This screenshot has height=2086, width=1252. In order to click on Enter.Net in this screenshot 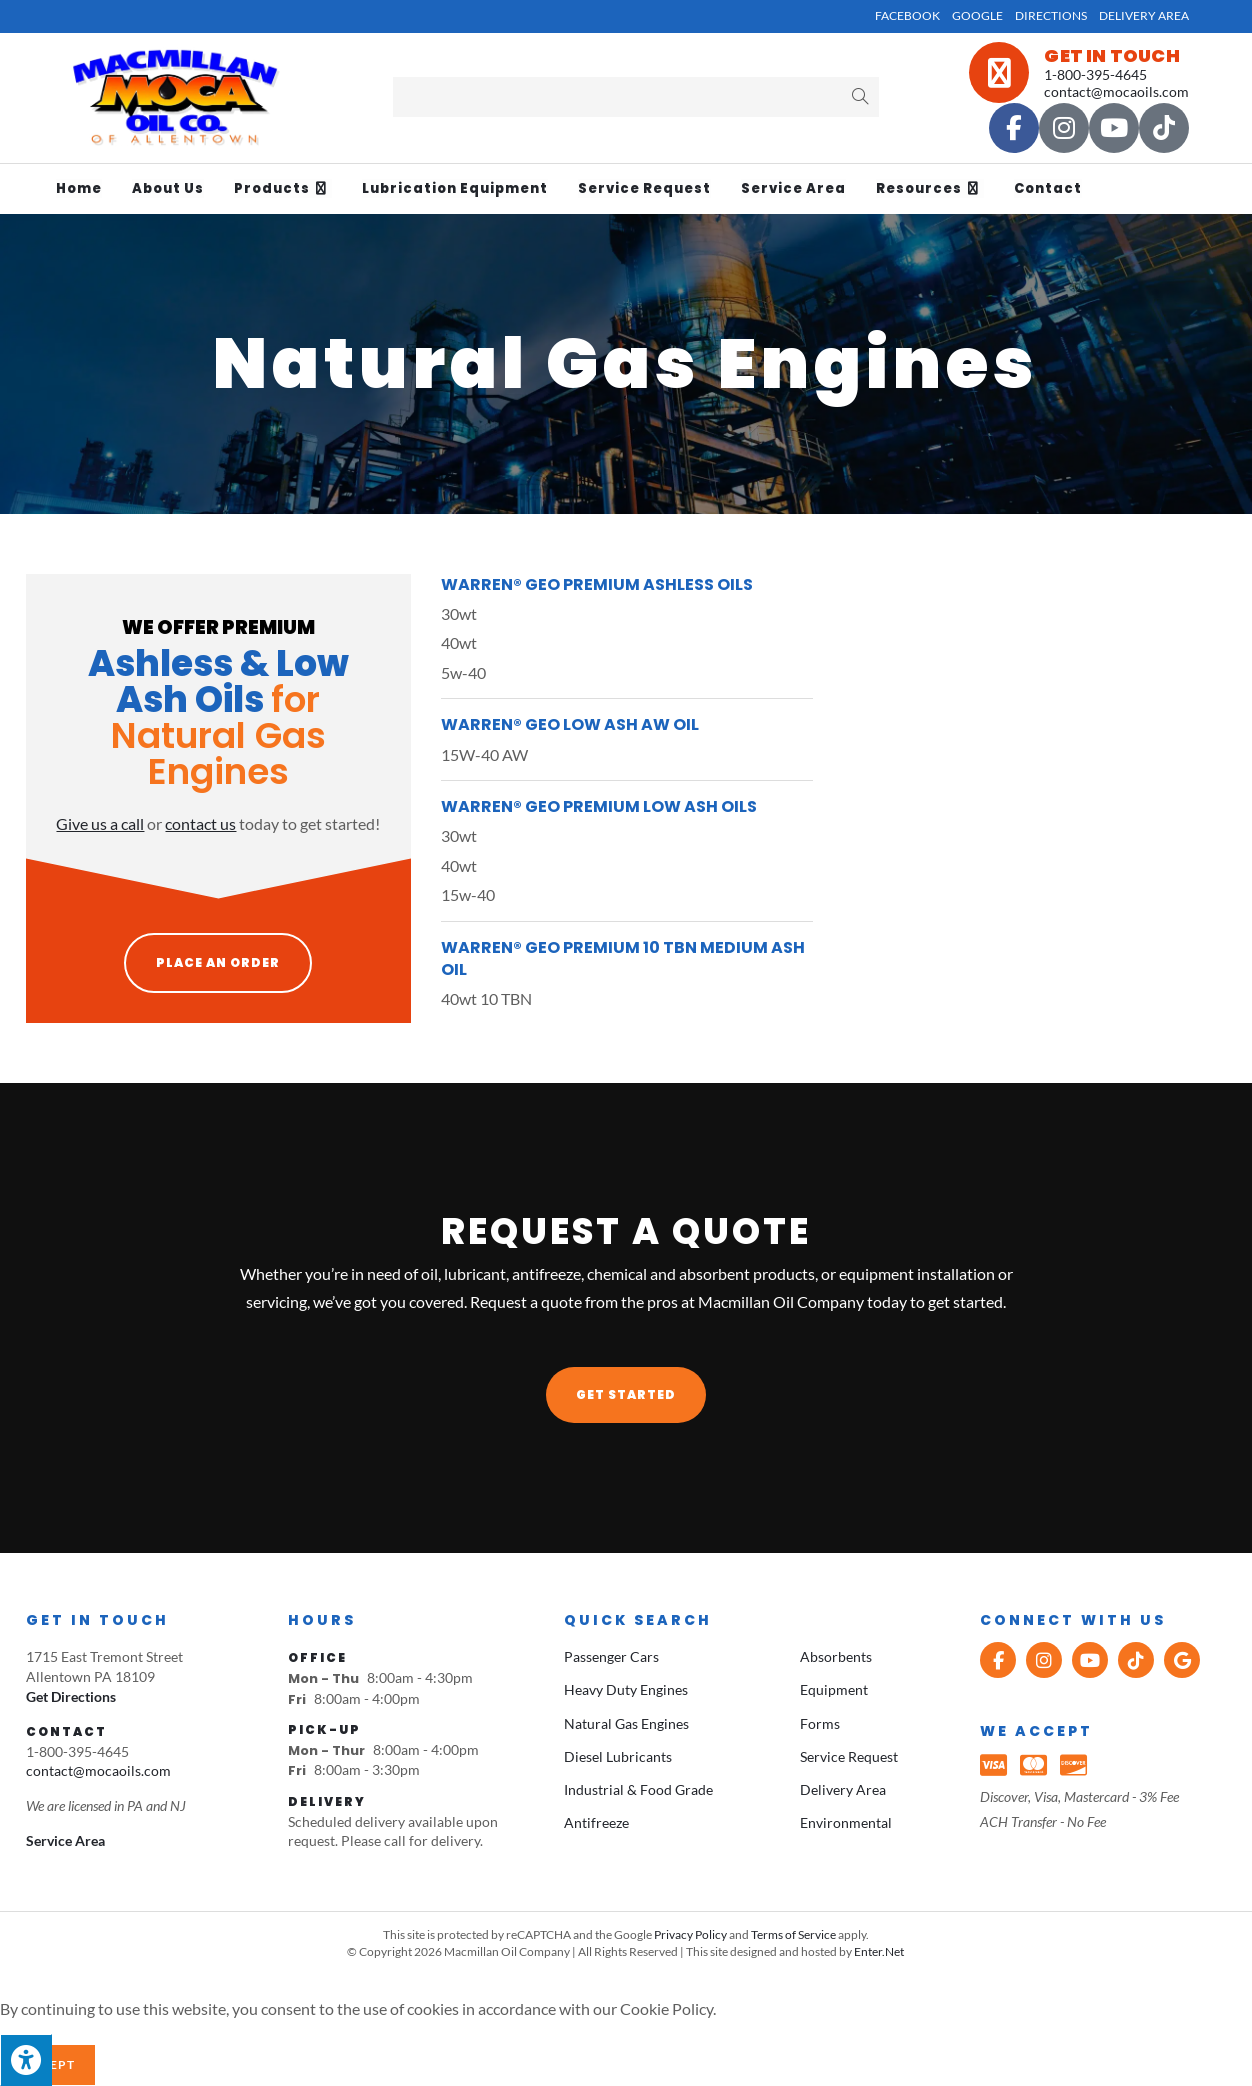, I will do `click(879, 1951)`.